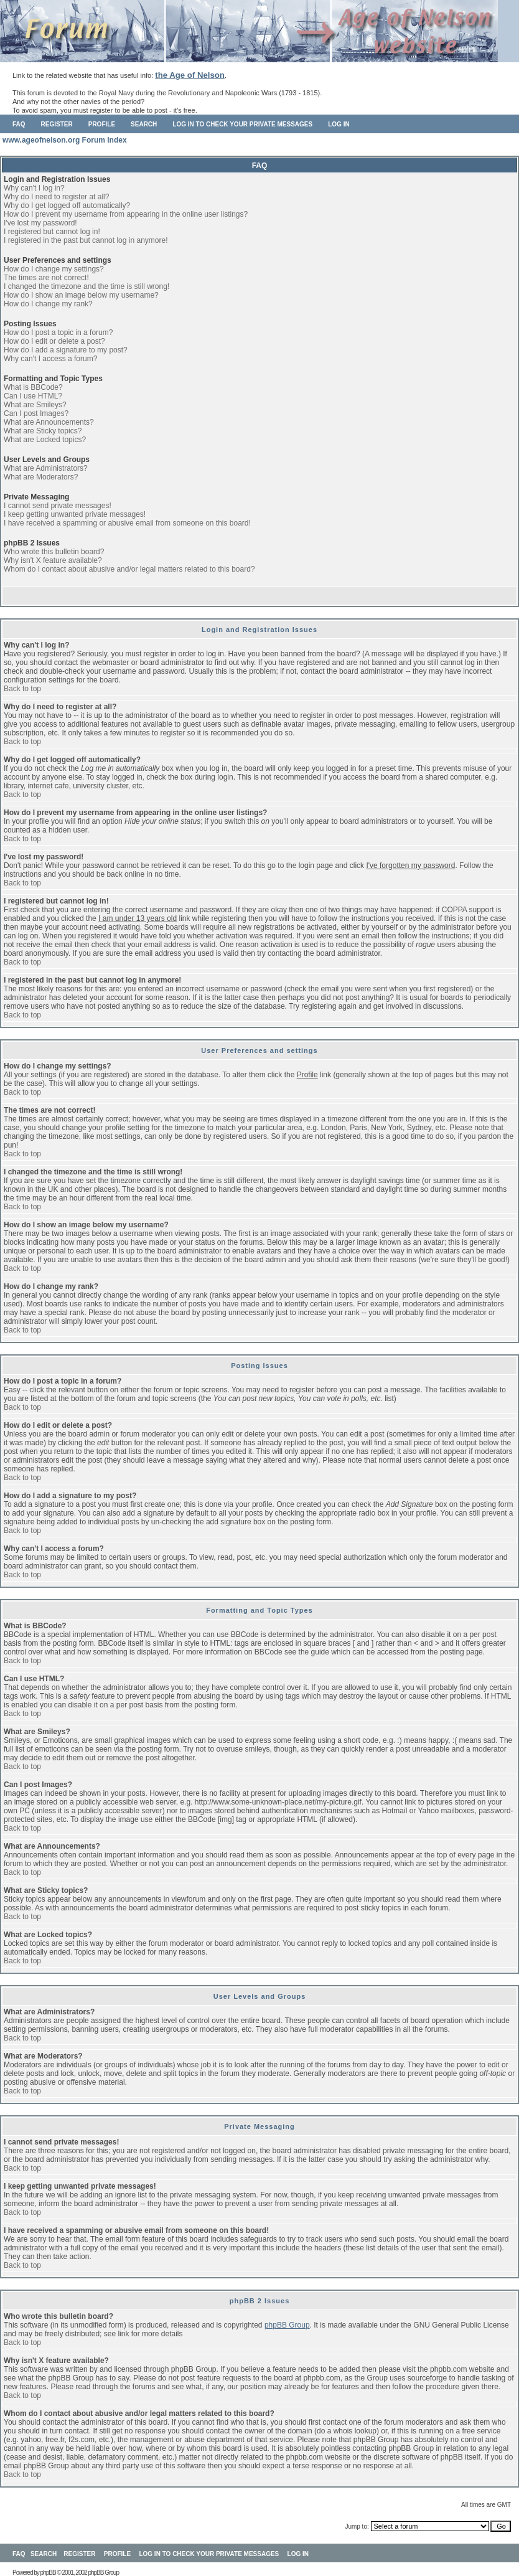 This screenshot has height=2576, width=519. I want to click on I registered but cannot log in!, so click(52, 231).